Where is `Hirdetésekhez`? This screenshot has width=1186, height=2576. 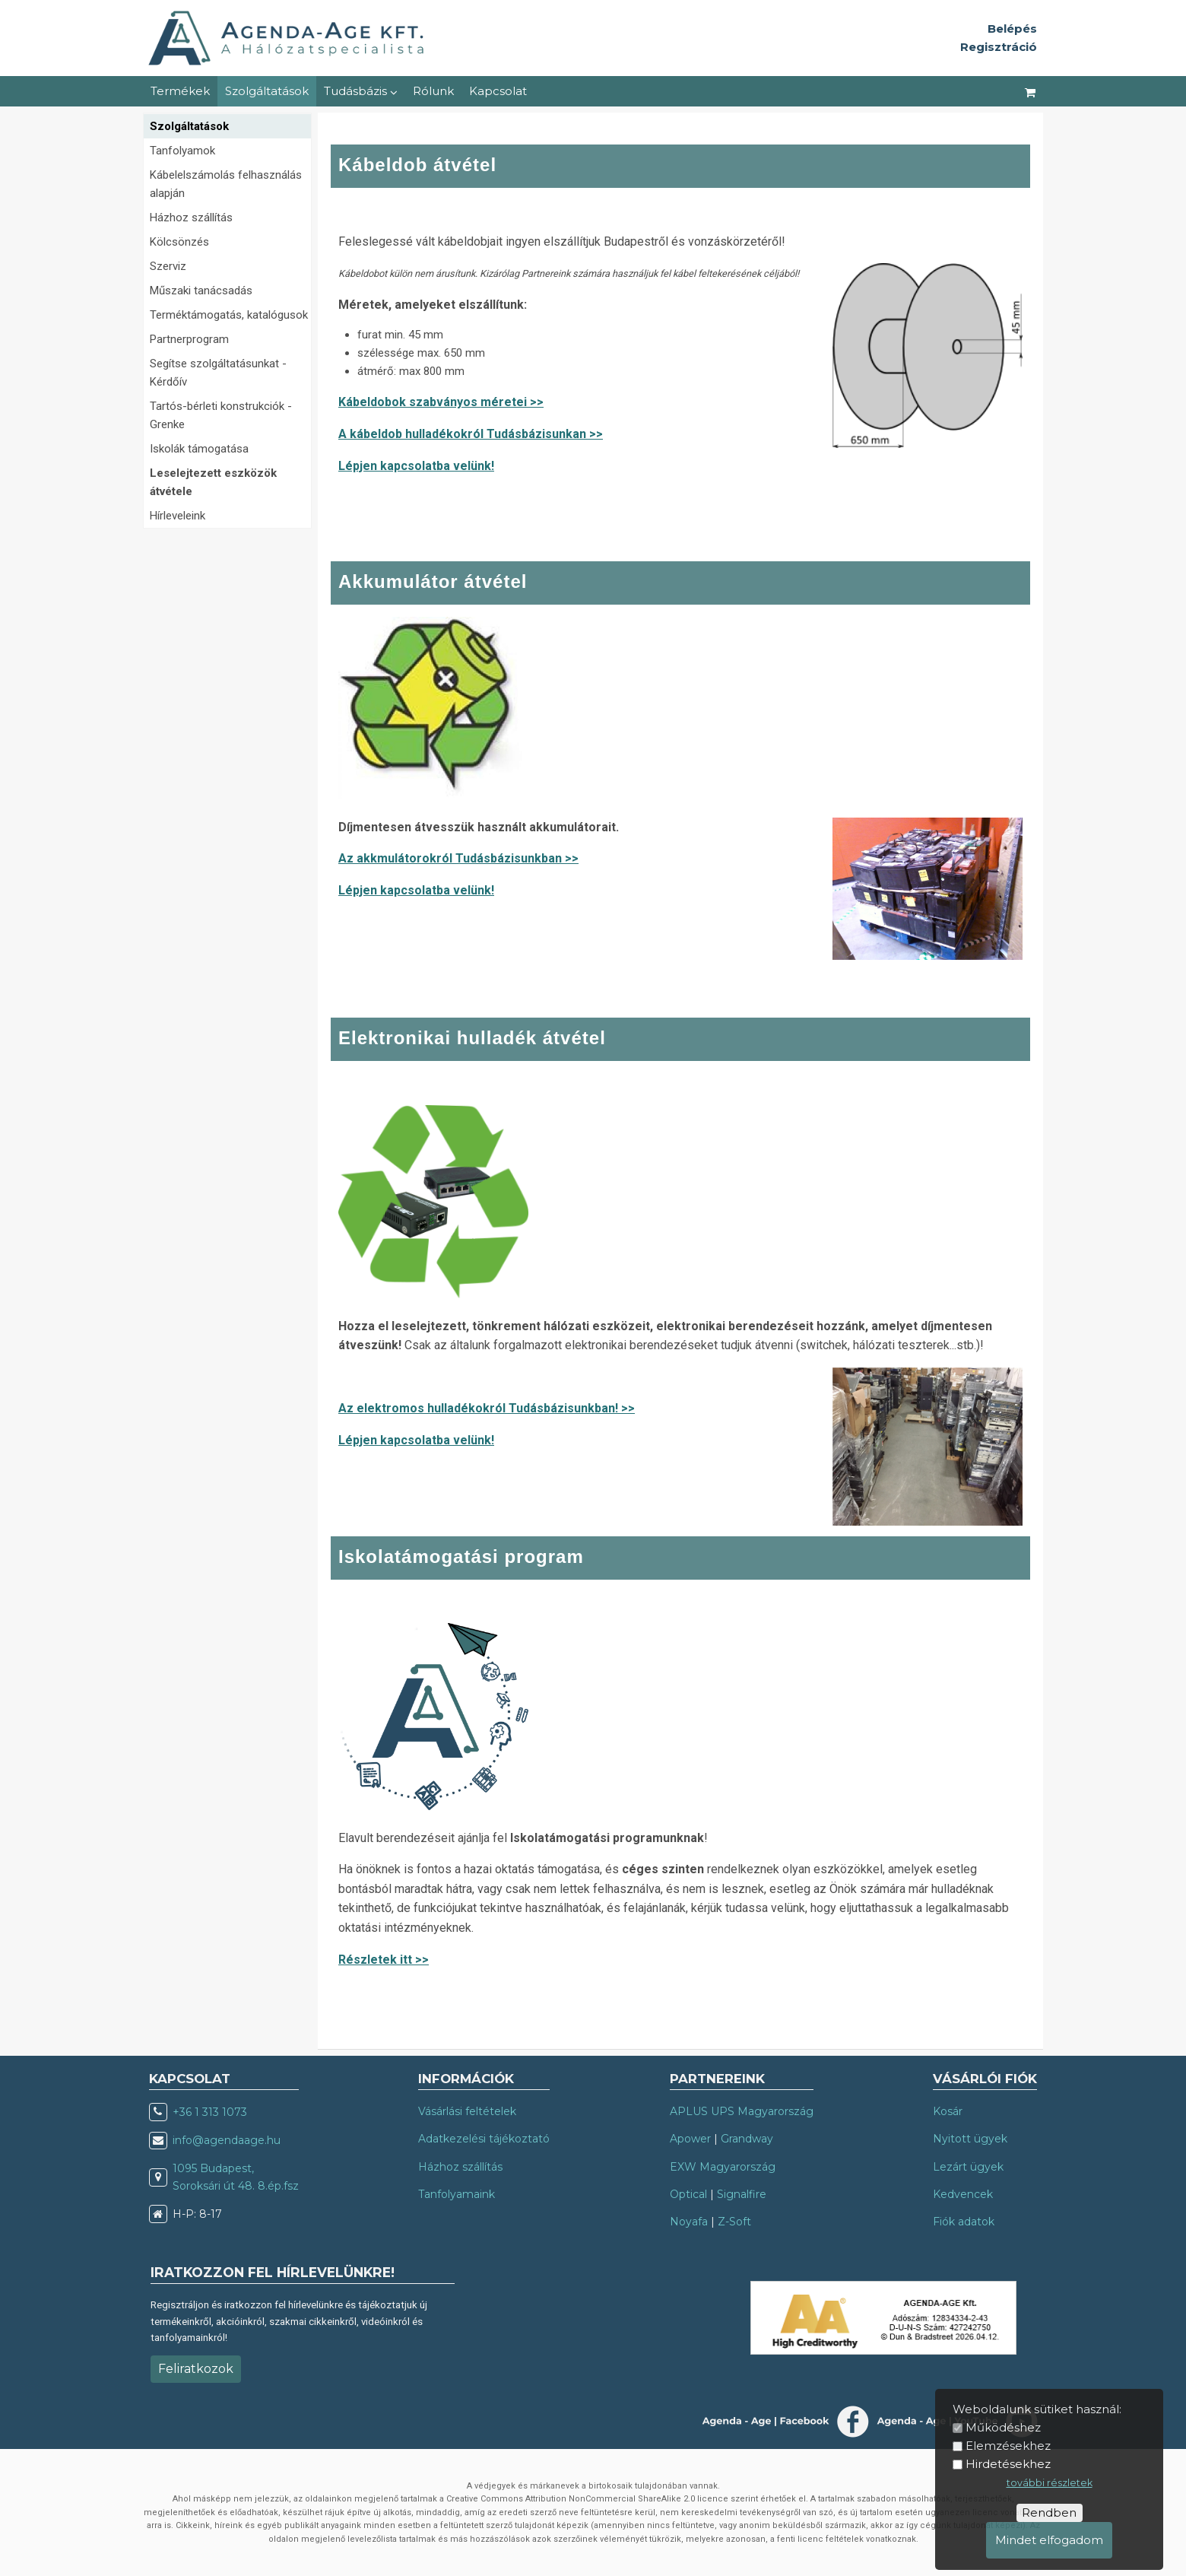 Hirdetésekhez is located at coordinates (1008, 2464).